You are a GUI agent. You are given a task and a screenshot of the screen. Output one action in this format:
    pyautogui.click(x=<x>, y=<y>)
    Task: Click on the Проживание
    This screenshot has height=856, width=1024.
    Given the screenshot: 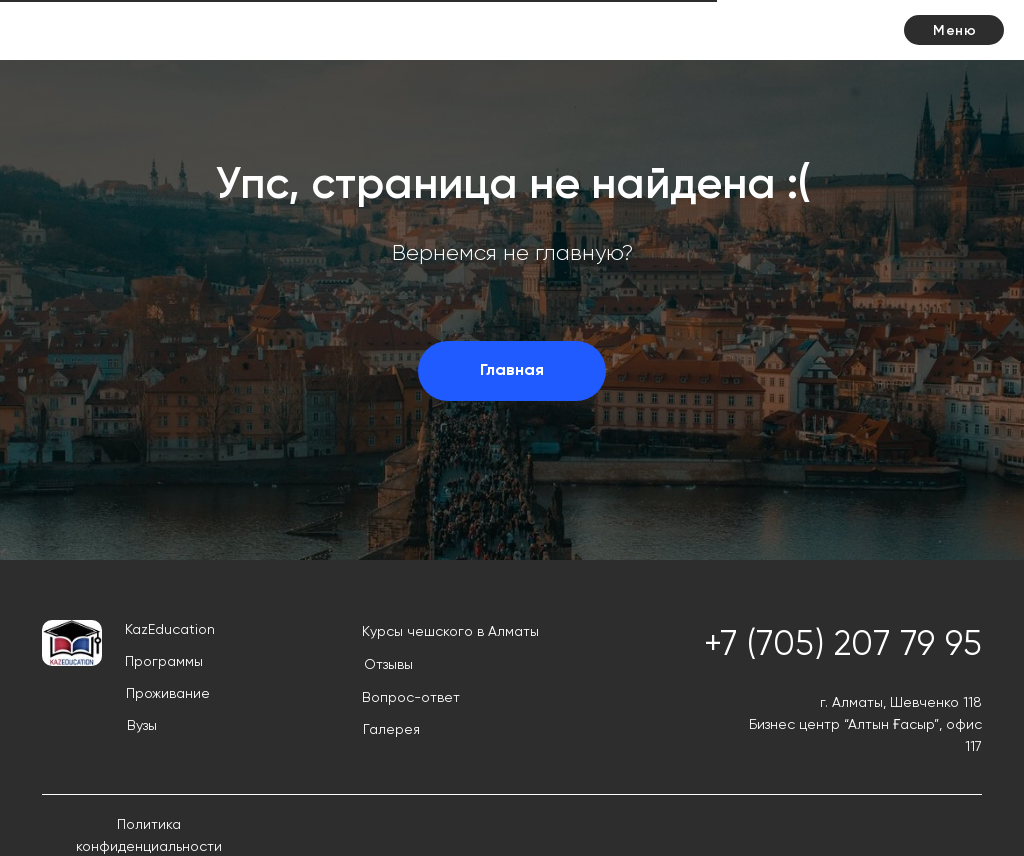 What is the action you would take?
    pyautogui.click(x=168, y=694)
    